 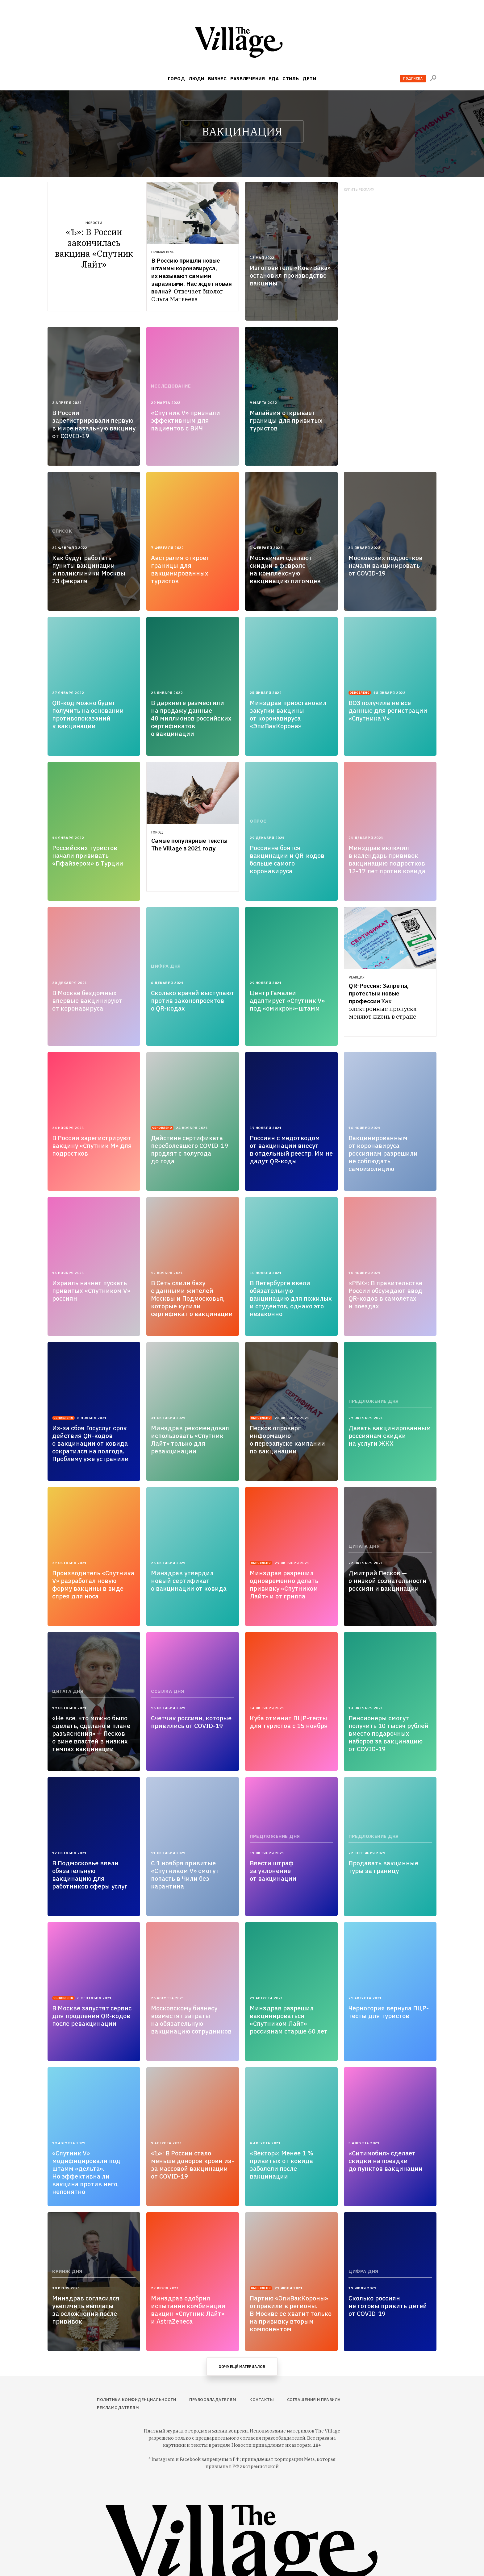 I want to click on Бизнес, so click(x=217, y=78).